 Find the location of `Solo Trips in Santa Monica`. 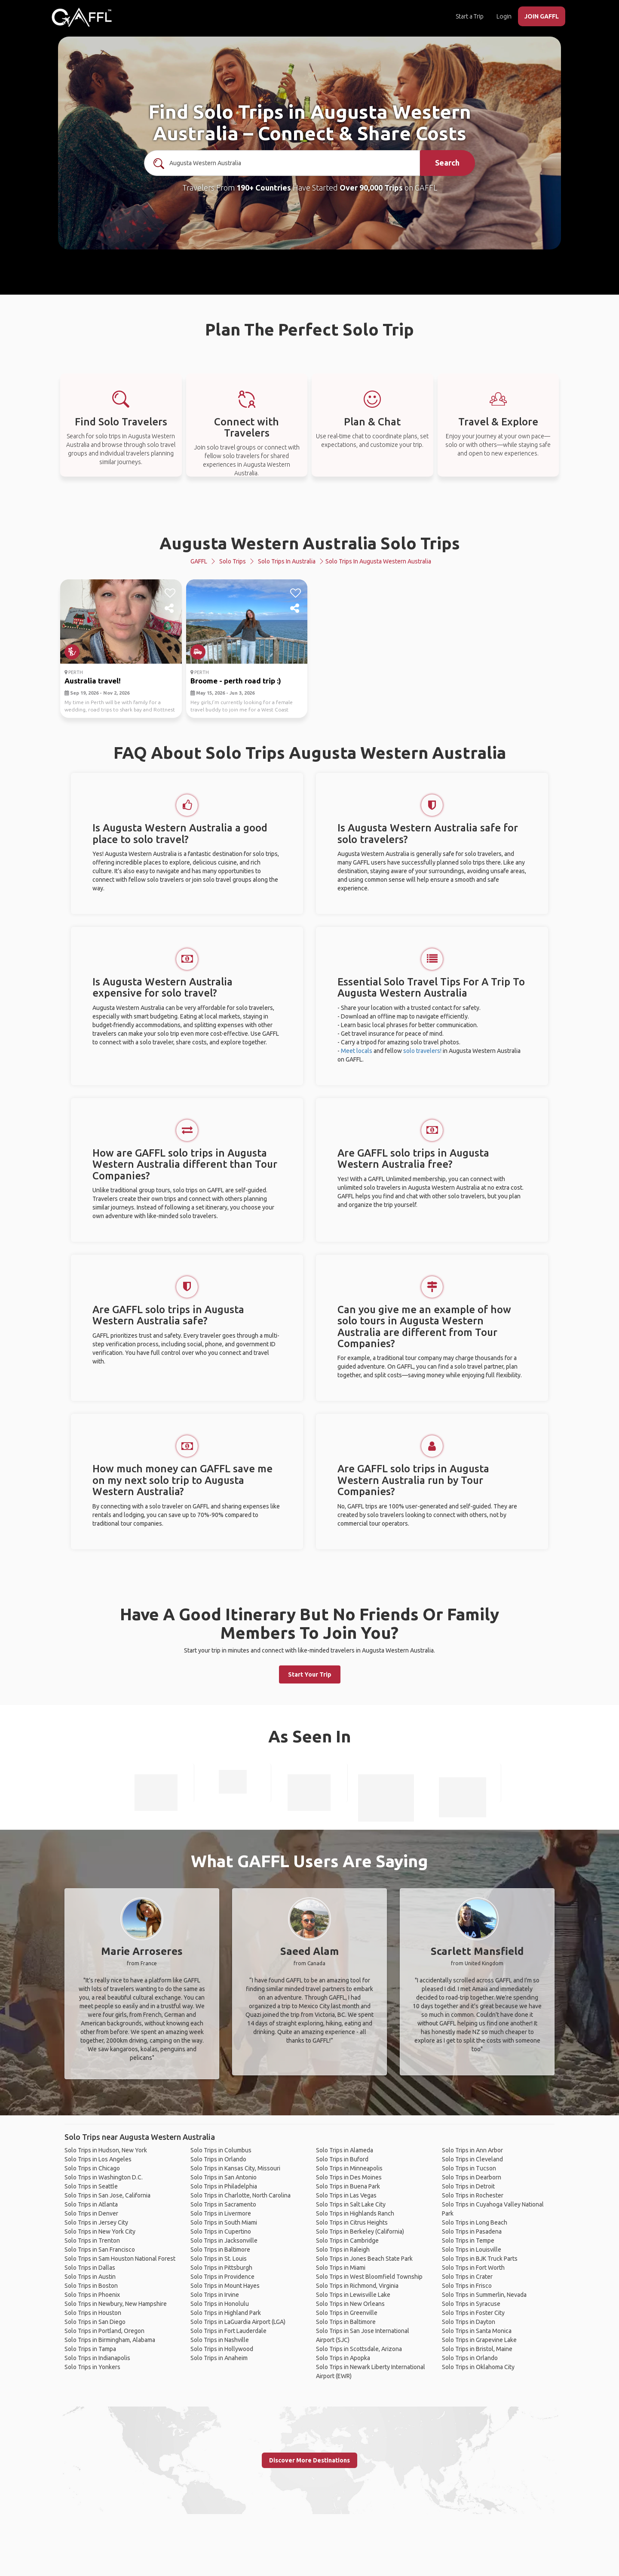

Solo Trips in Santa Monica is located at coordinates (477, 2330).